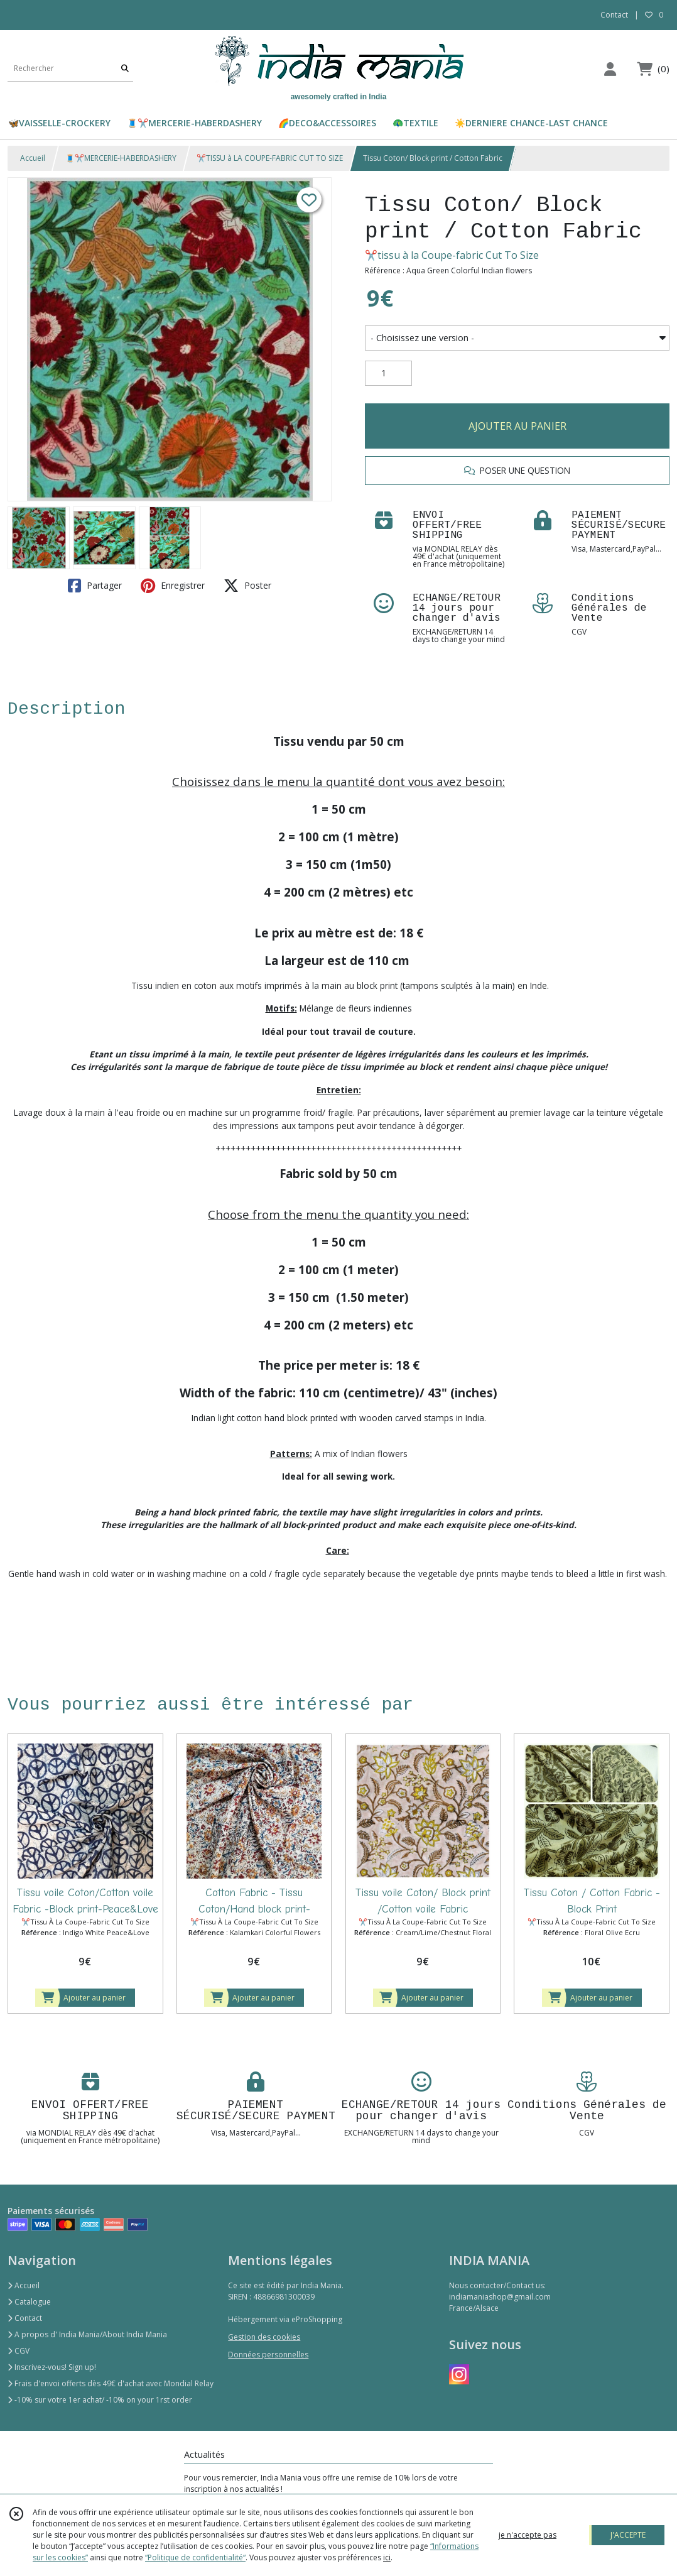 The height and width of the screenshot is (2576, 677). I want to click on [Espace client], so click(610, 69).